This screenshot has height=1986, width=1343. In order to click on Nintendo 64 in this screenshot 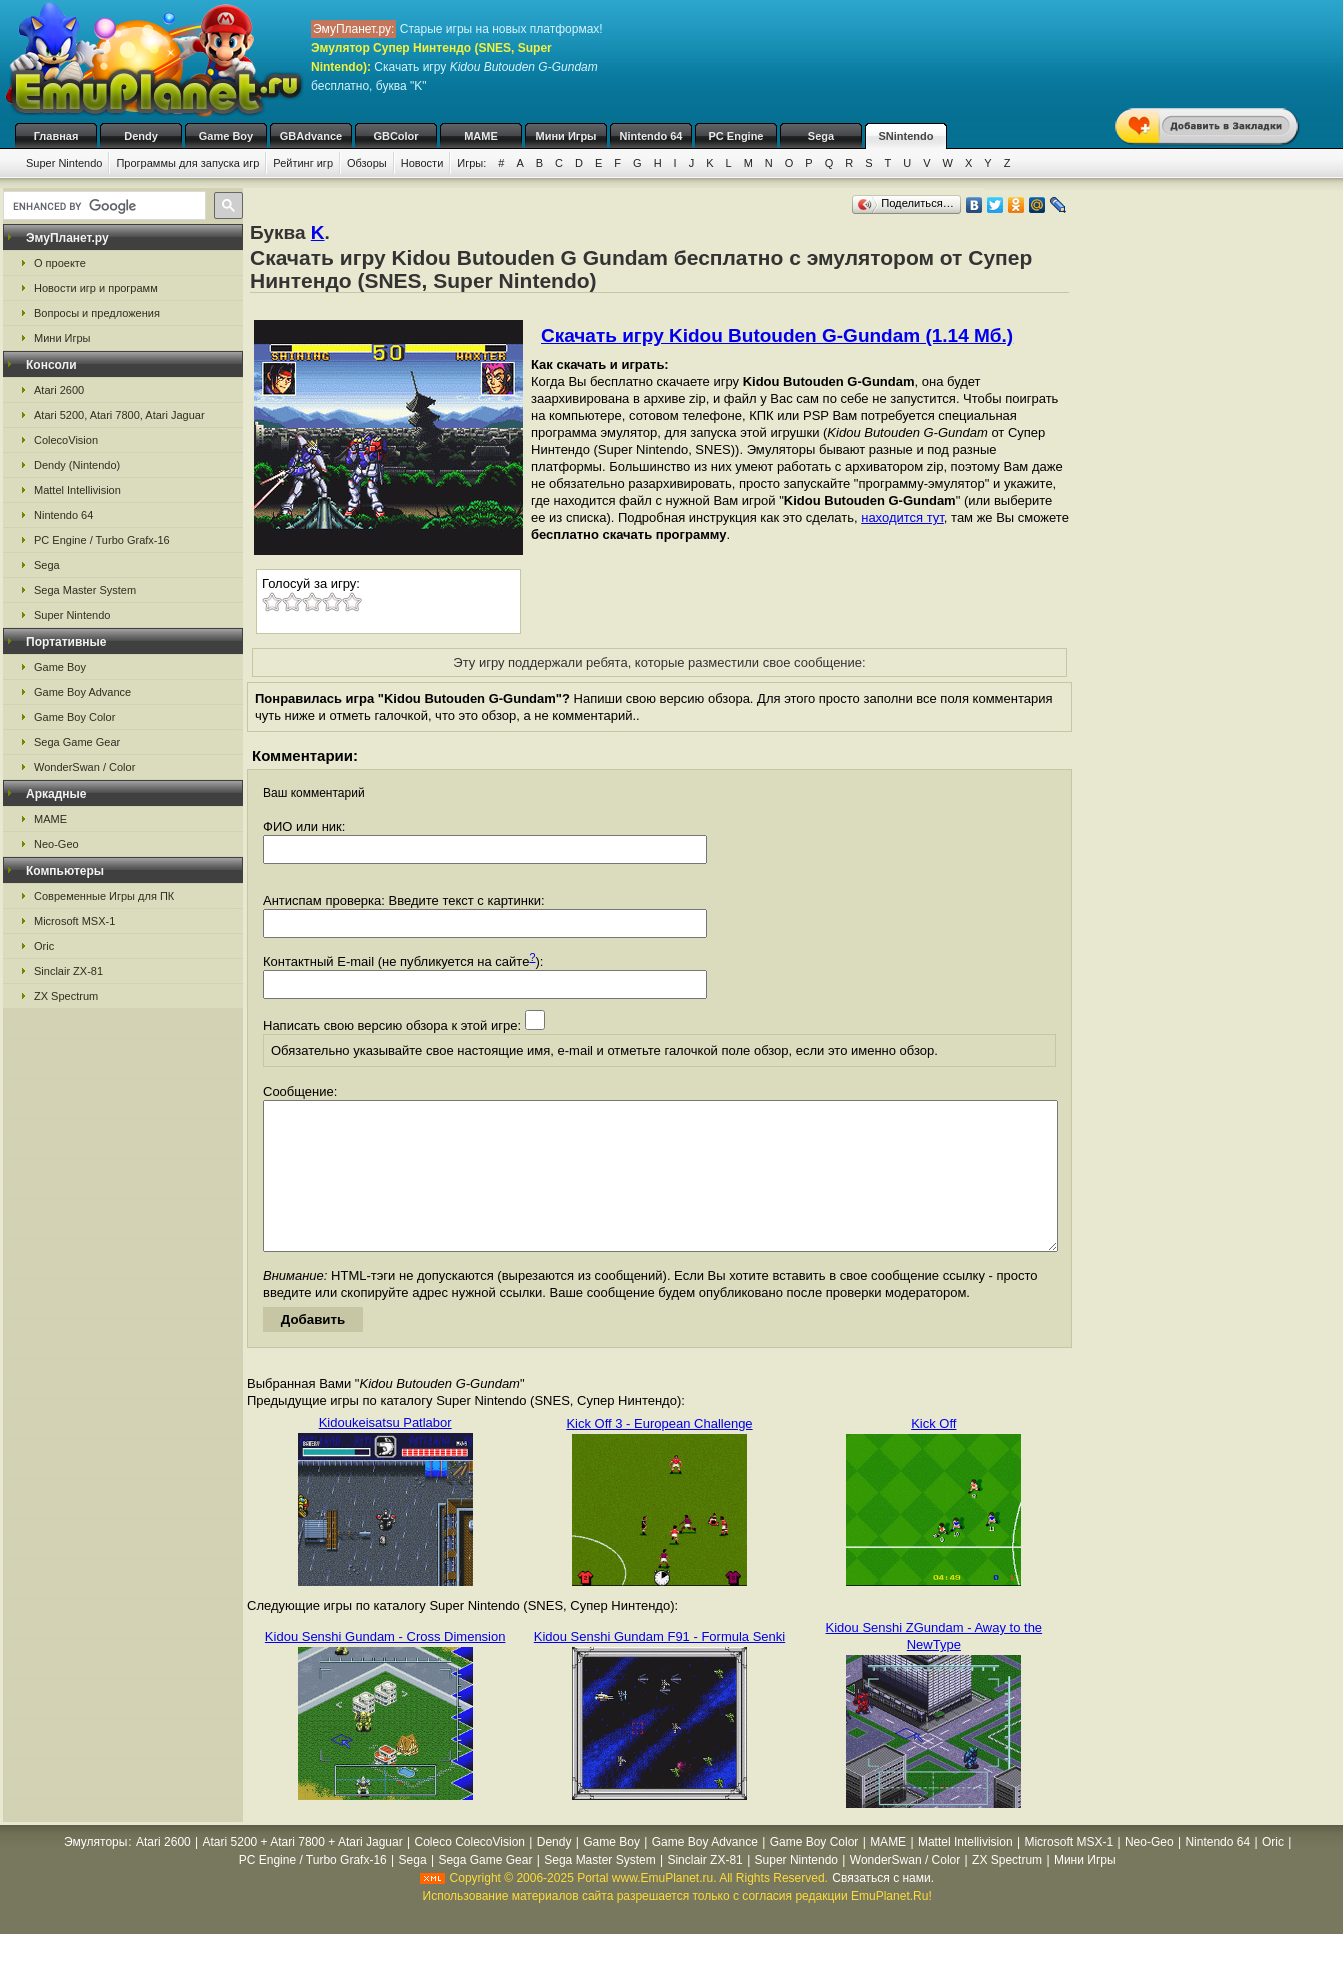, I will do `click(651, 136)`.